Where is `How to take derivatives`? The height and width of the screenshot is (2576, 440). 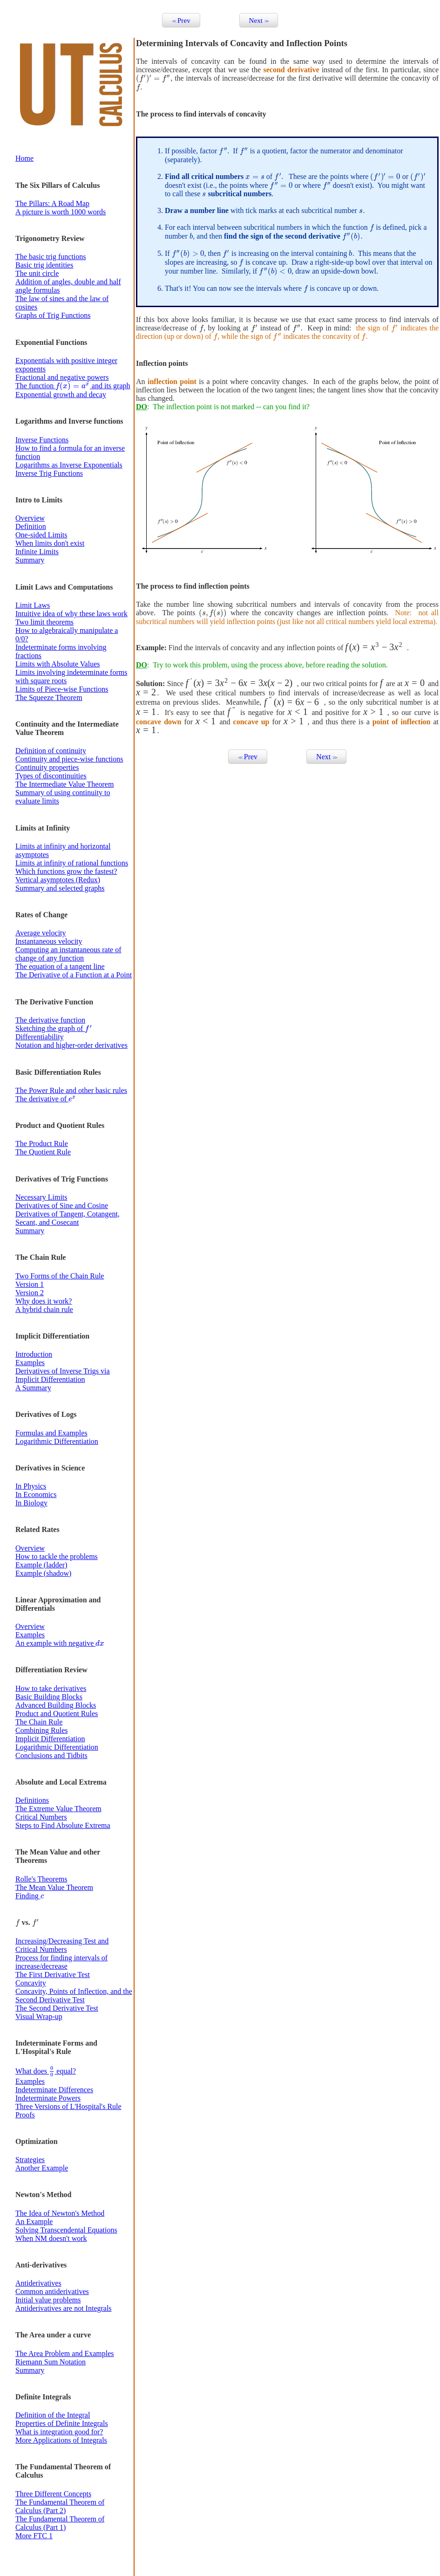
How to take derivatives is located at coordinates (50, 1688).